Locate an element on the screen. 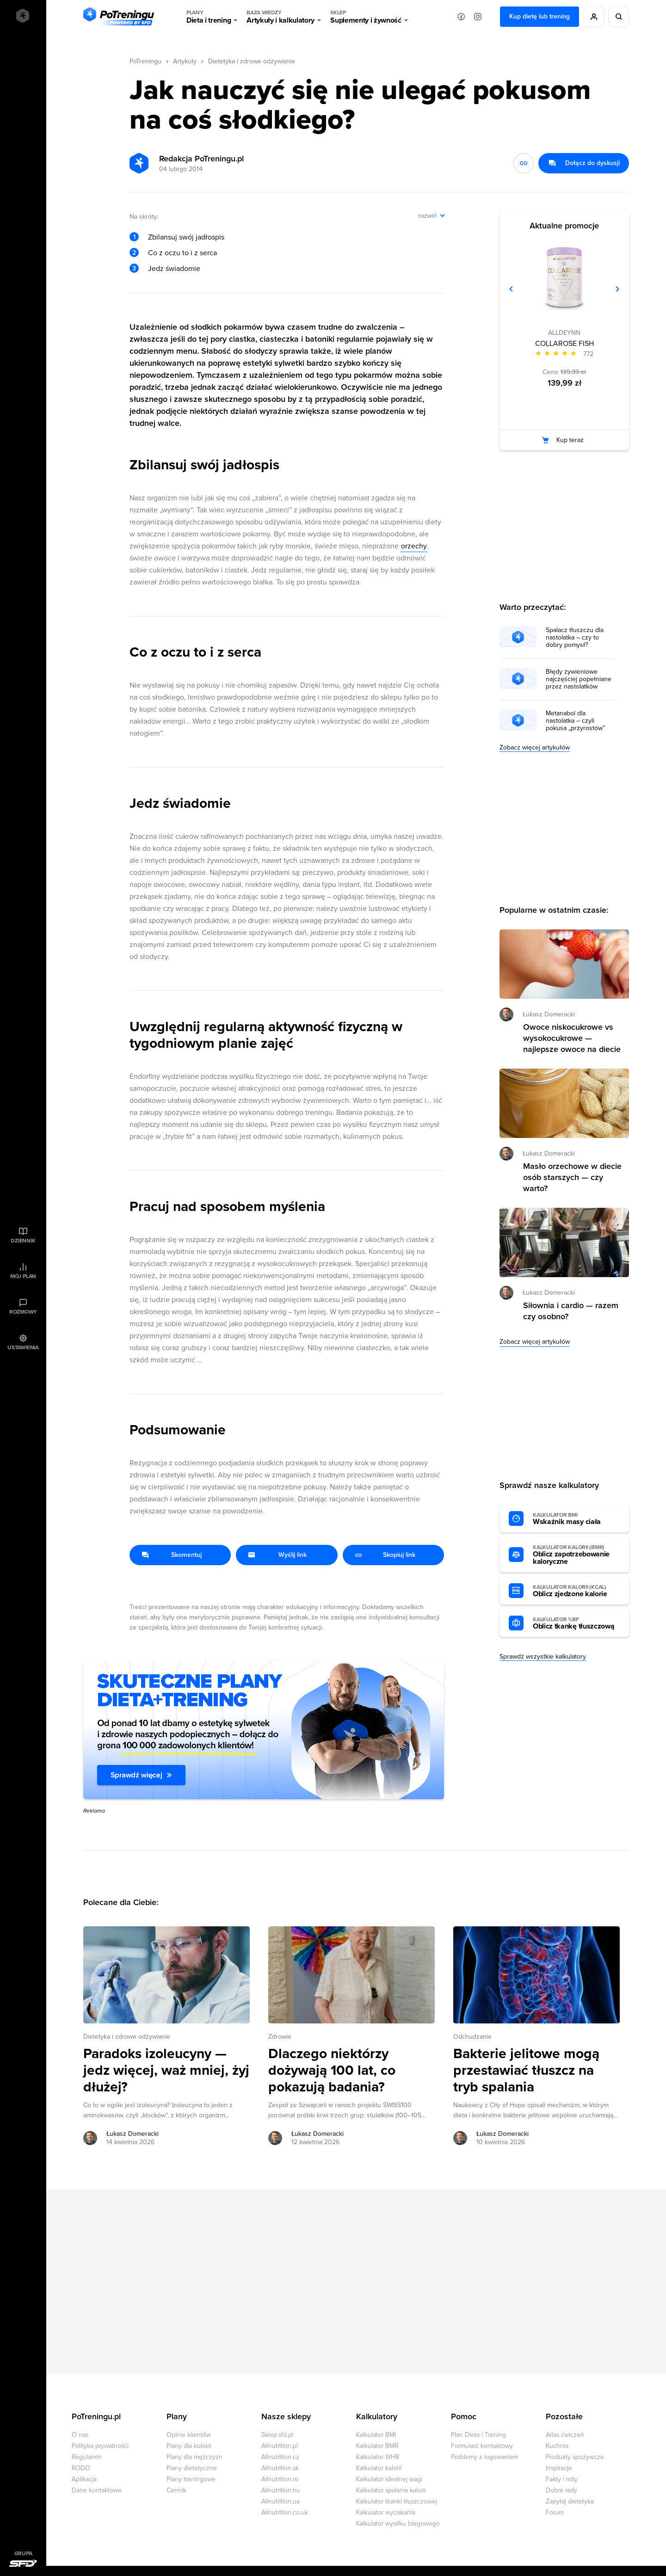 The image size is (666, 2576). Kuchnia is located at coordinates (557, 2446).